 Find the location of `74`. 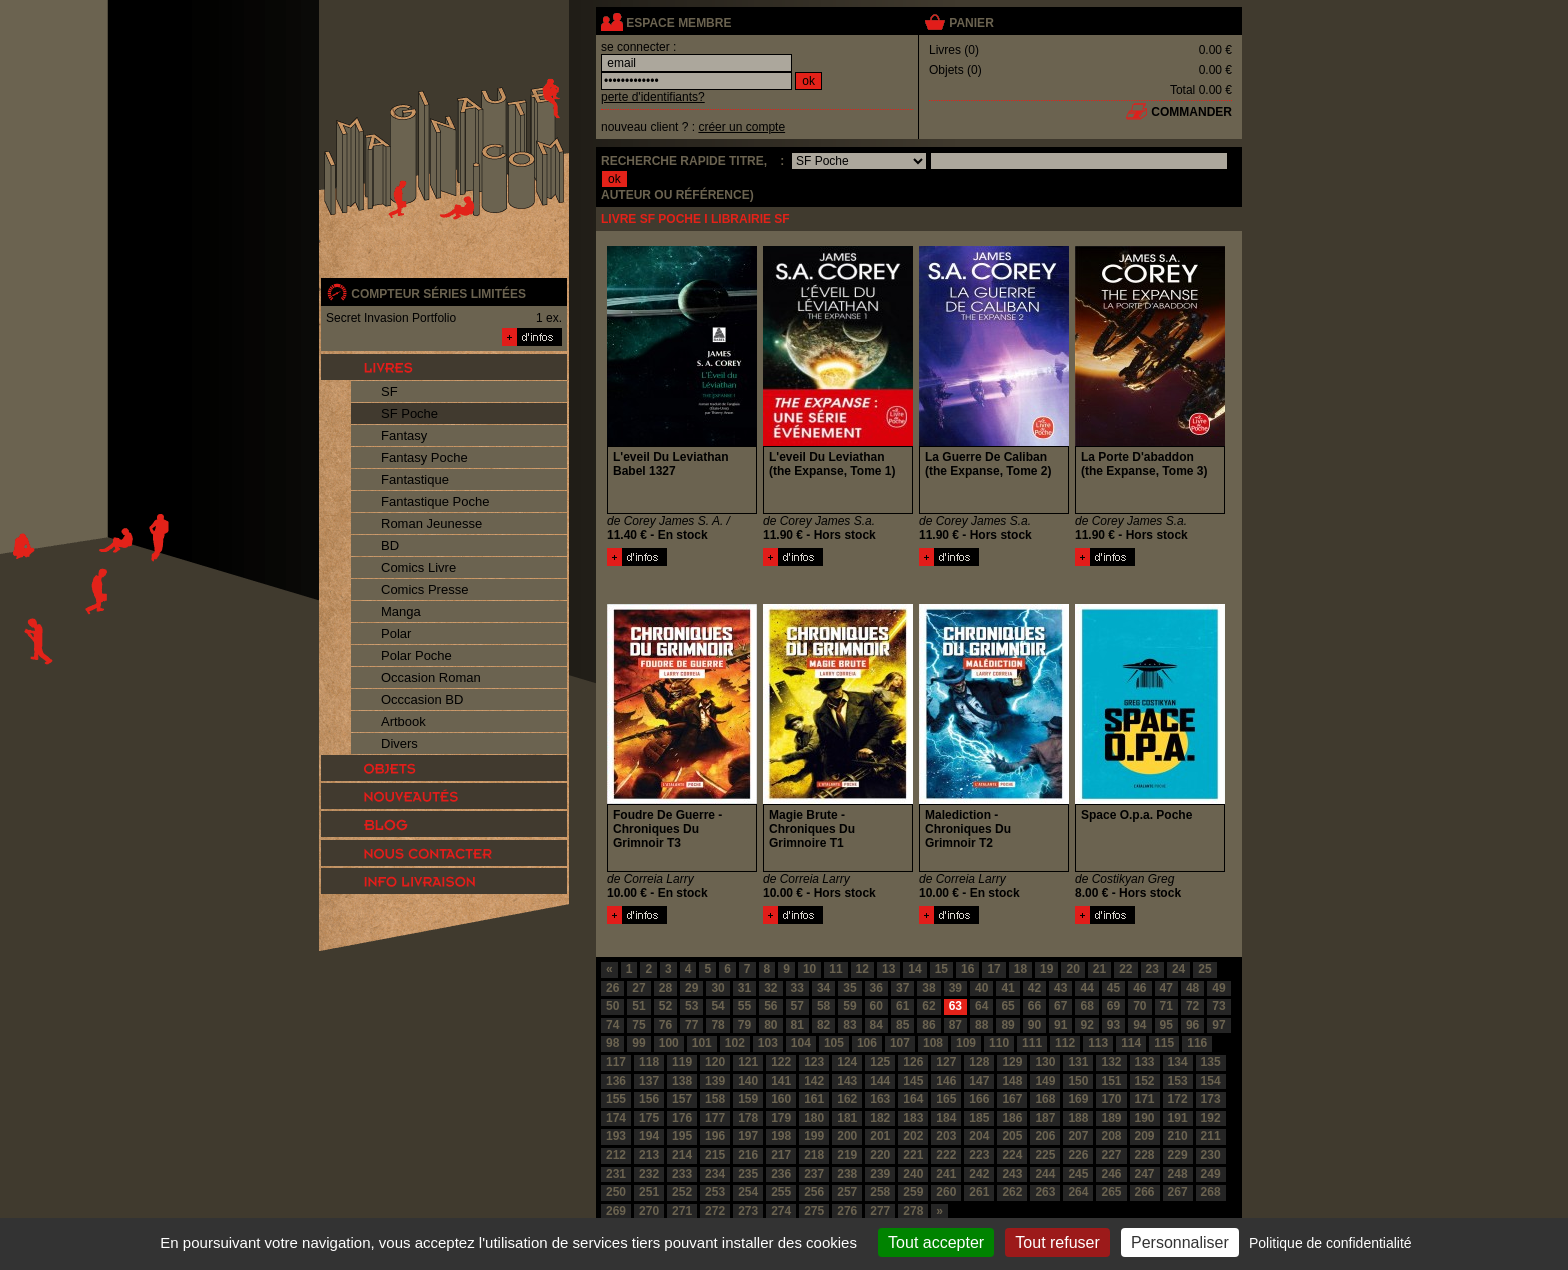

74 is located at coordinates (612, 1025).